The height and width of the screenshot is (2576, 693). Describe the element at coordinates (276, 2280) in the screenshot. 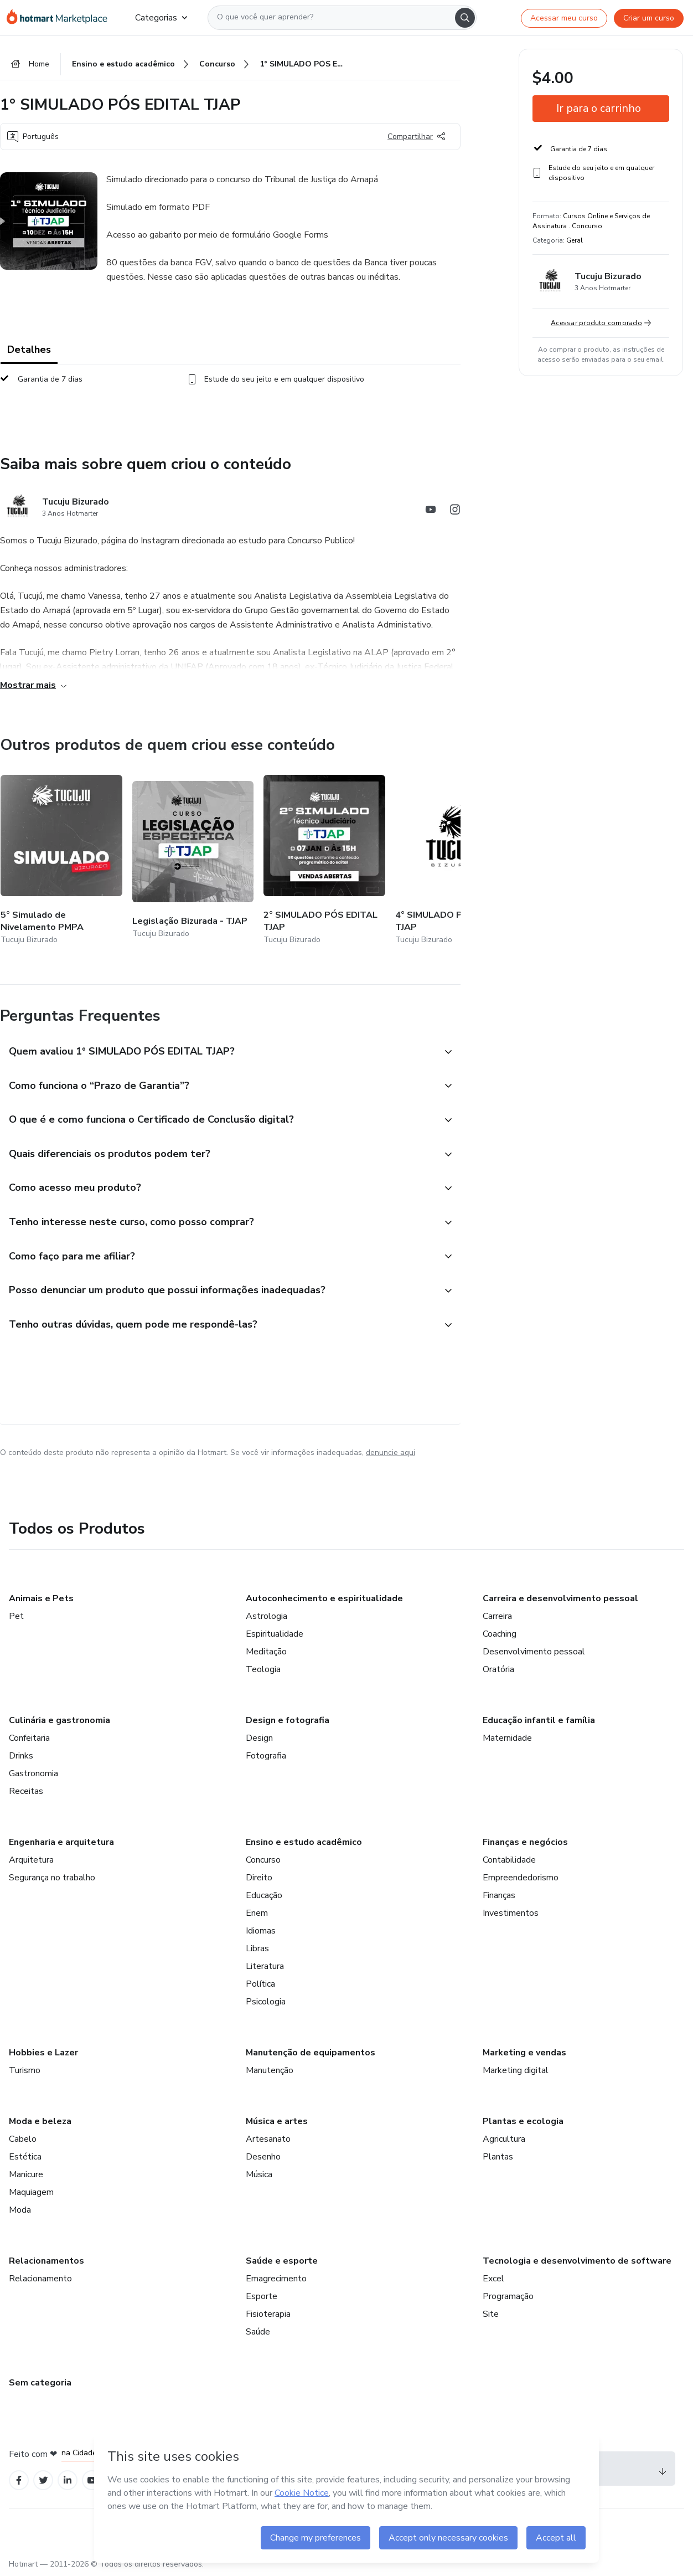

I see `Emagrecimento` at that location.